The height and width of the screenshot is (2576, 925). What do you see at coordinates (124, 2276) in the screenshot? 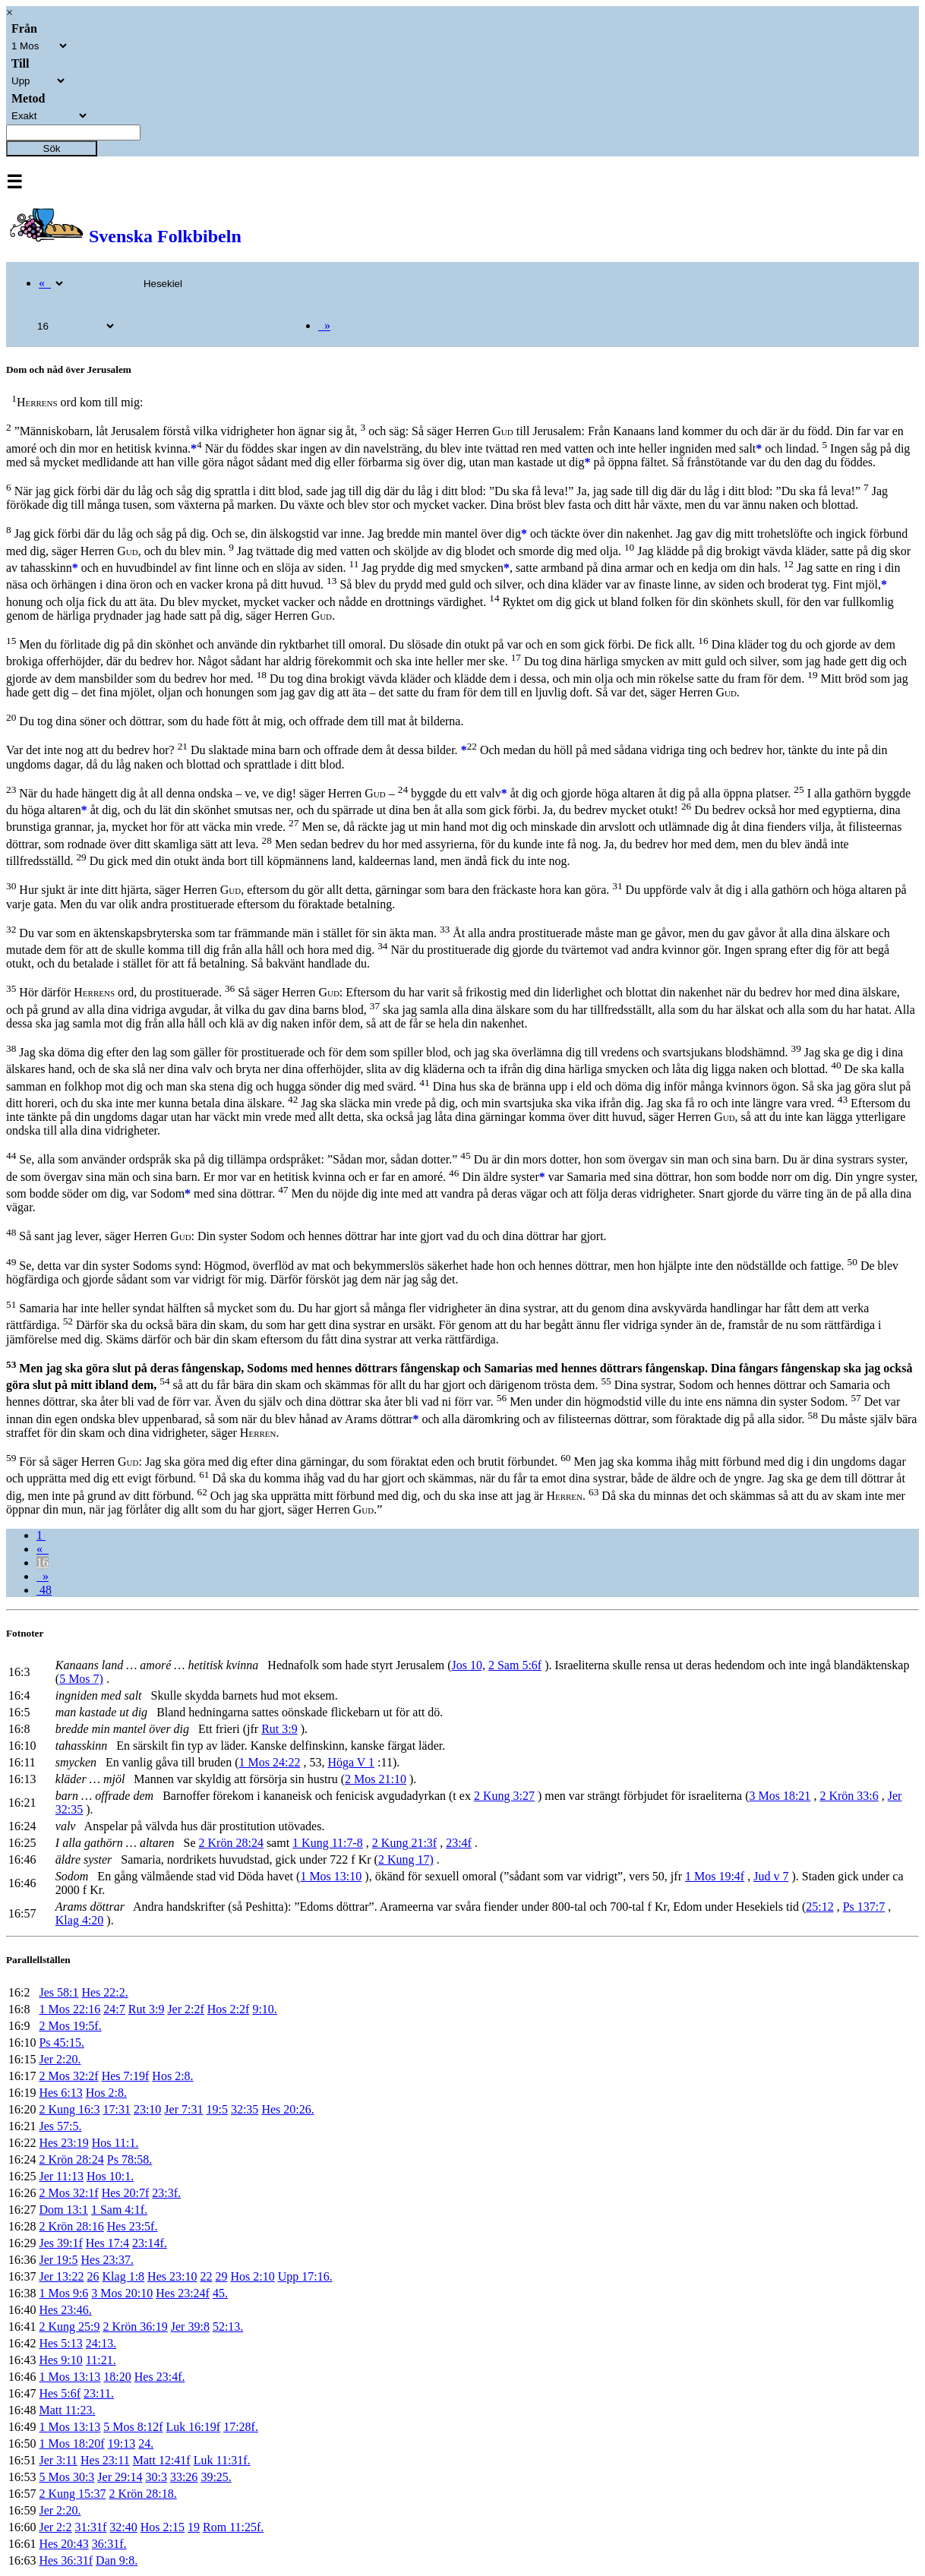
I see `Klag 1:8` at bounding box center [124, 2276].